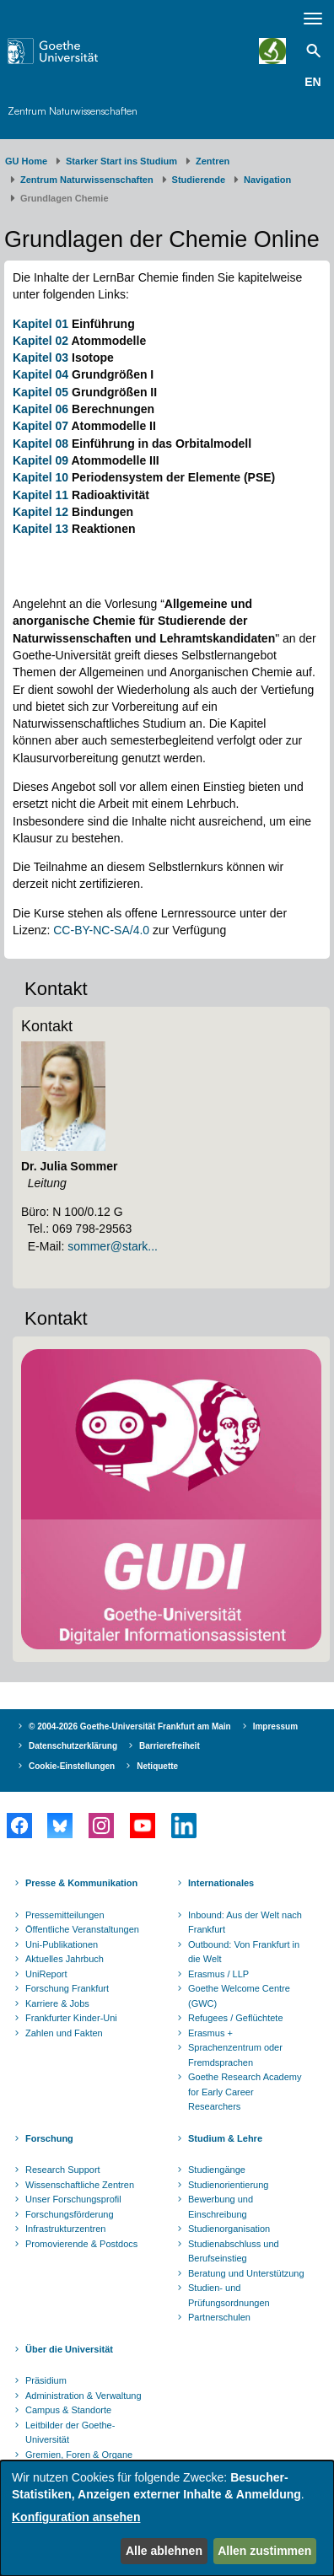 The height and width of the screenshot is (2576, 334). I want to click on Forschung Frankfurt, so click(67, 1988).